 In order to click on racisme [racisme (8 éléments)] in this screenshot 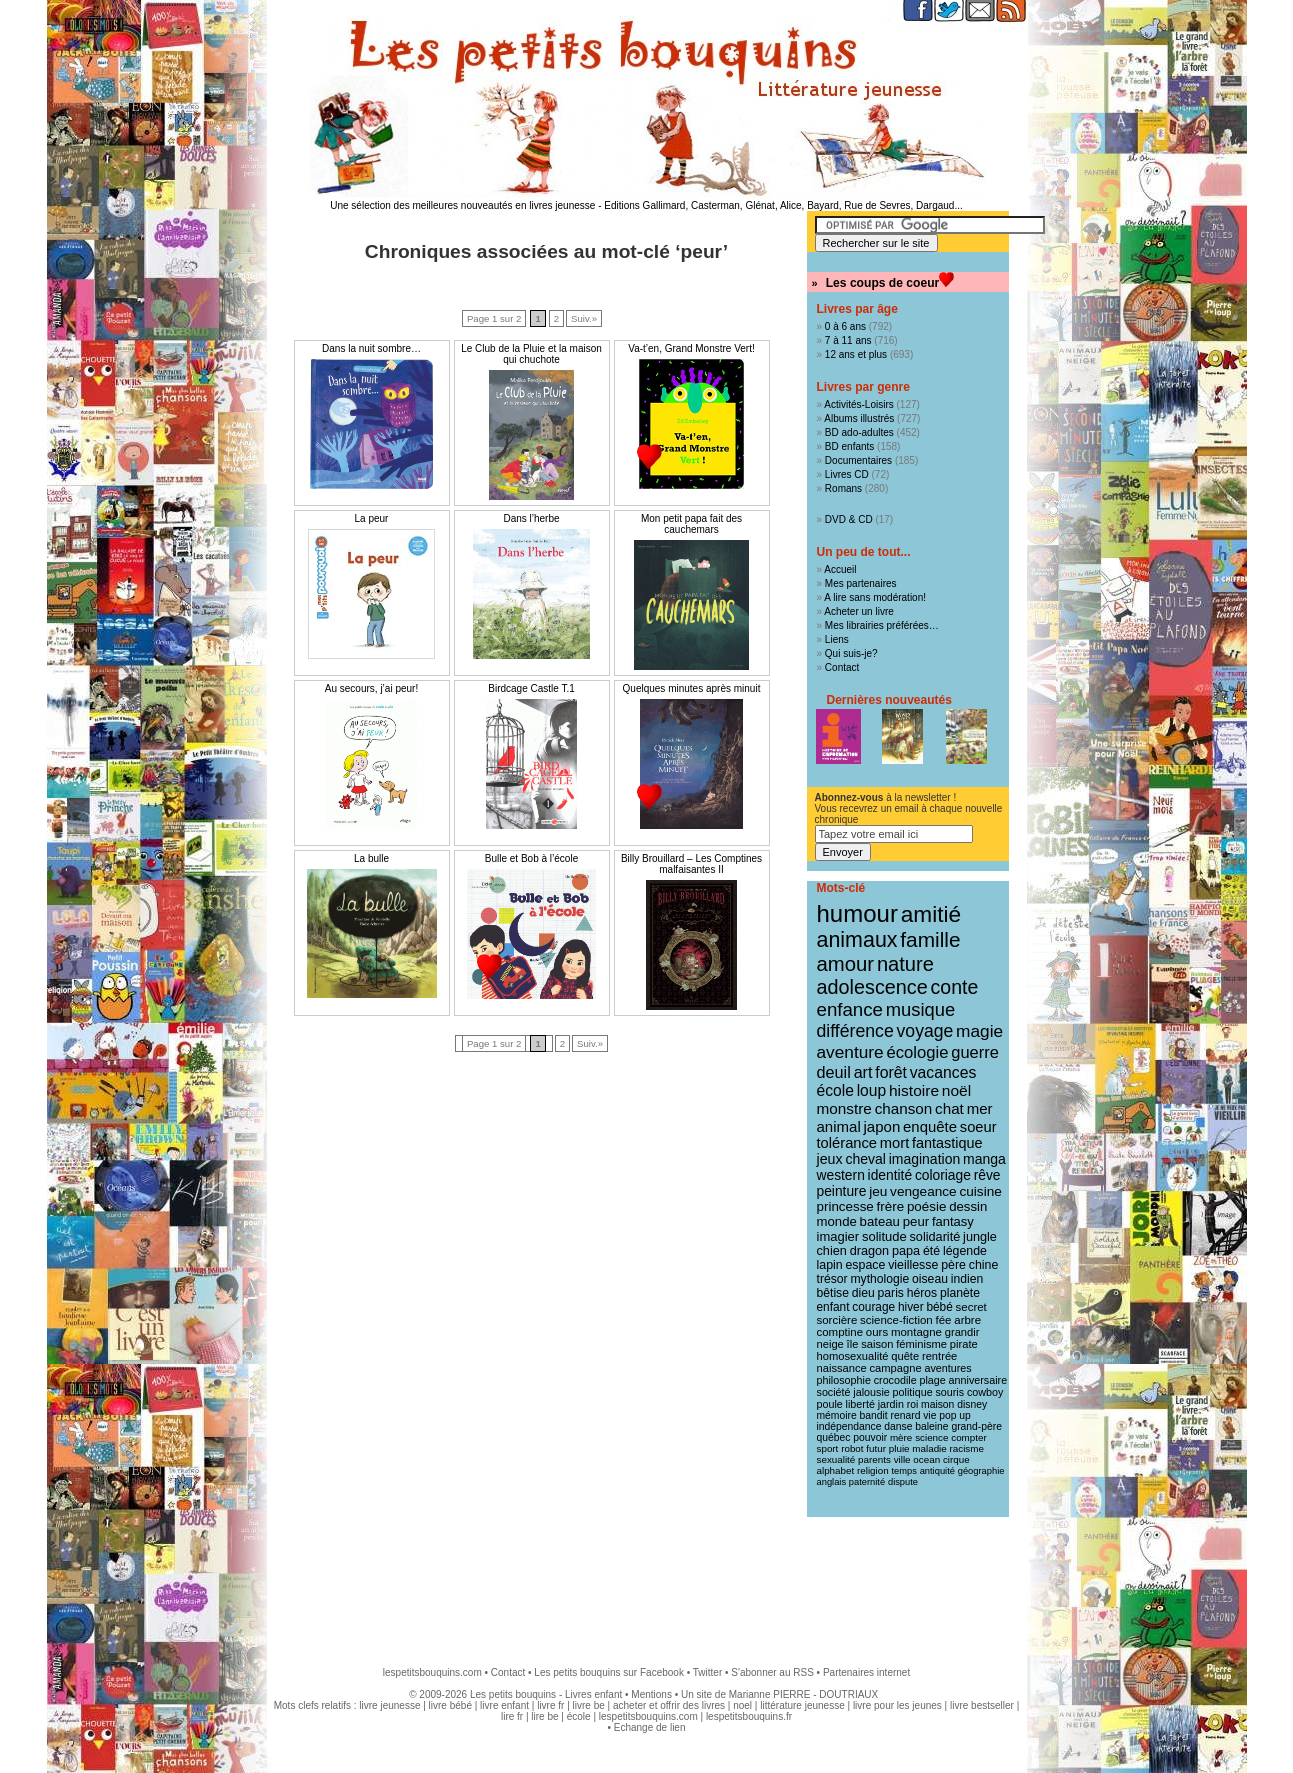, I will do `click(967, 1448)`.